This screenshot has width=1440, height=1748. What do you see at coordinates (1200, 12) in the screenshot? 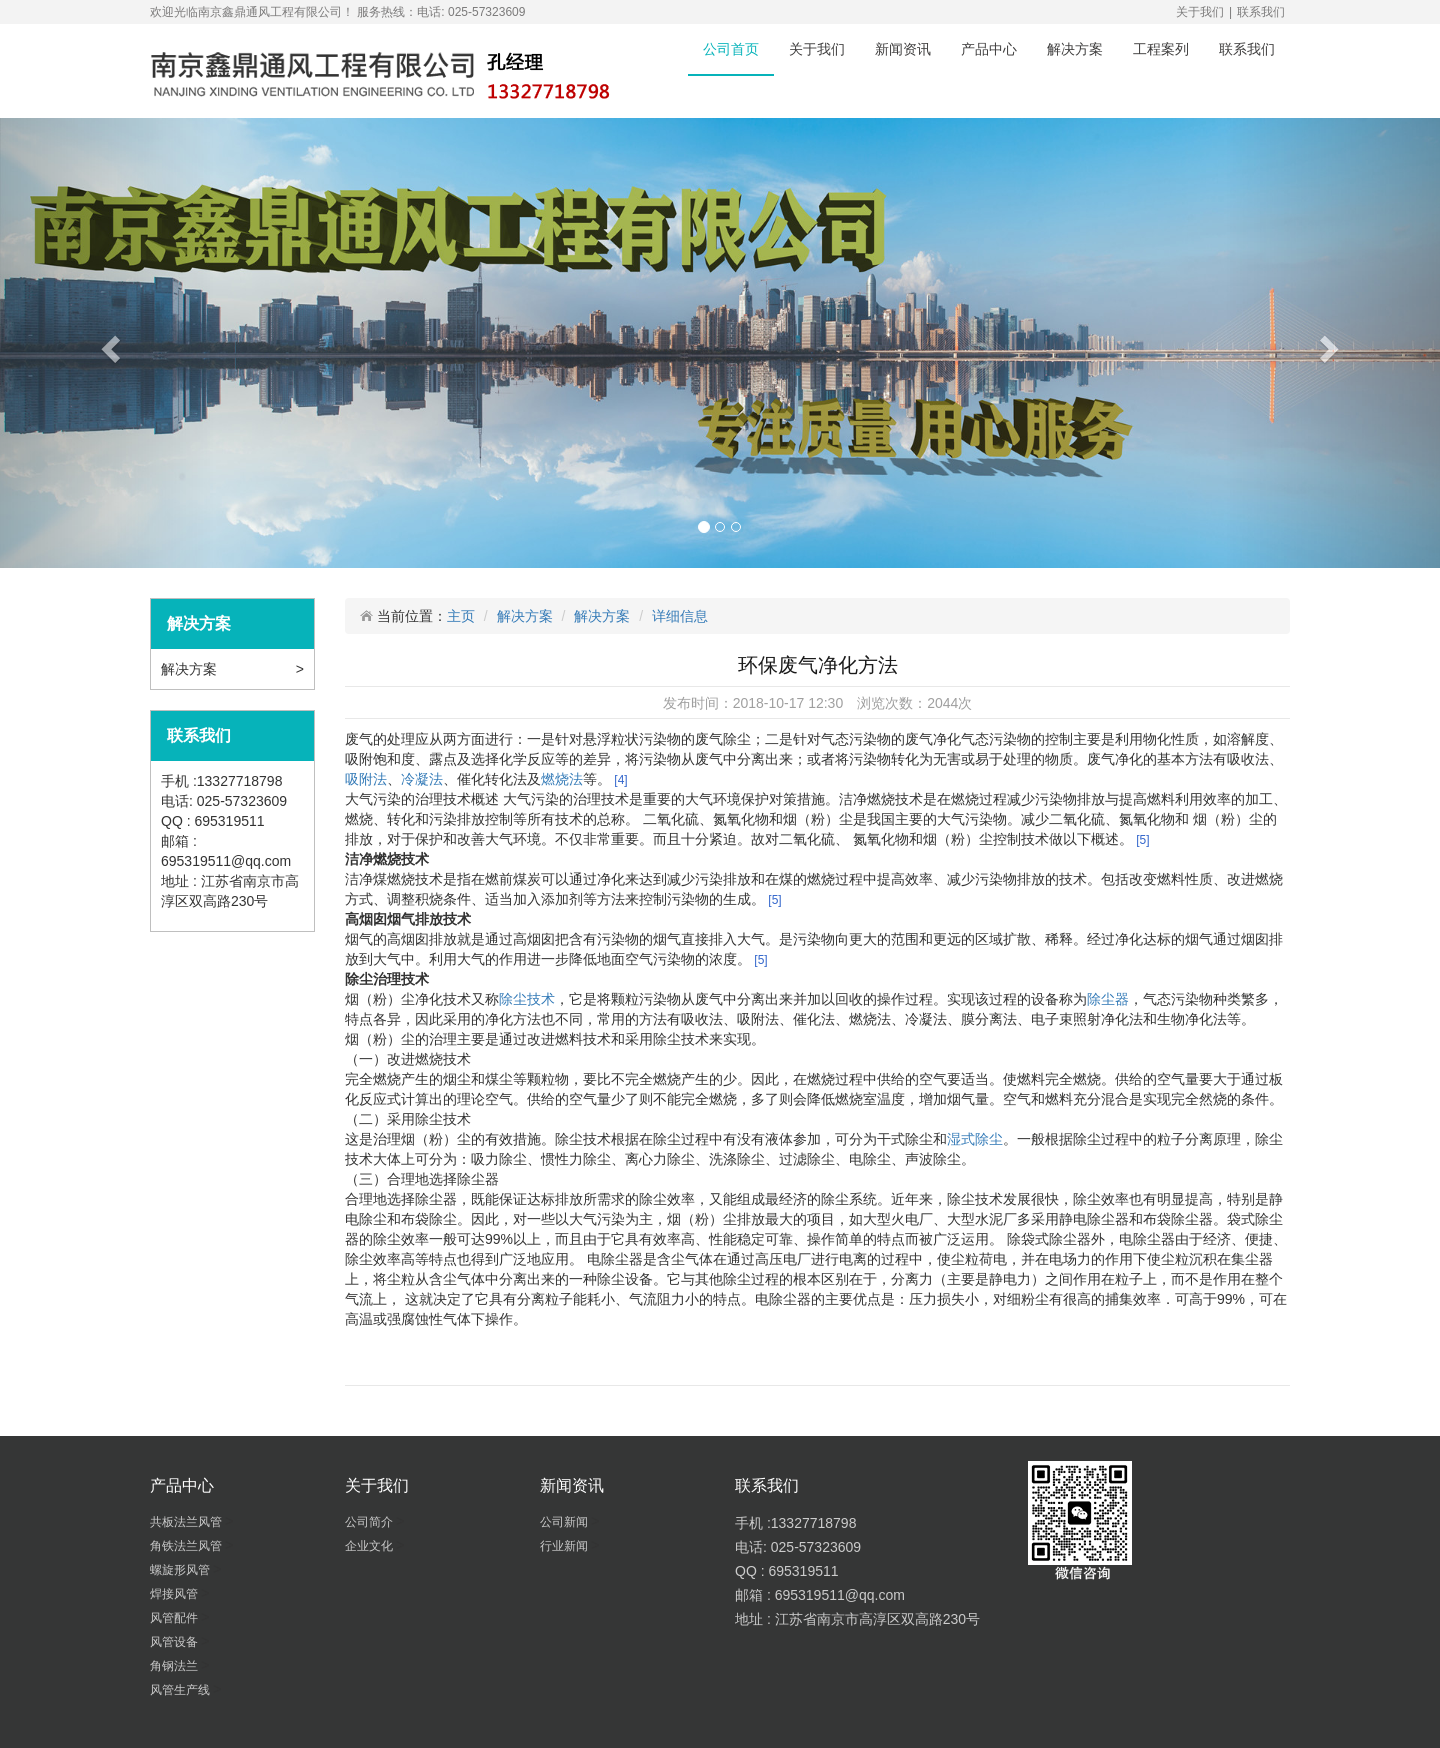
I see `关于我们` at bounding box center [1200, 12].